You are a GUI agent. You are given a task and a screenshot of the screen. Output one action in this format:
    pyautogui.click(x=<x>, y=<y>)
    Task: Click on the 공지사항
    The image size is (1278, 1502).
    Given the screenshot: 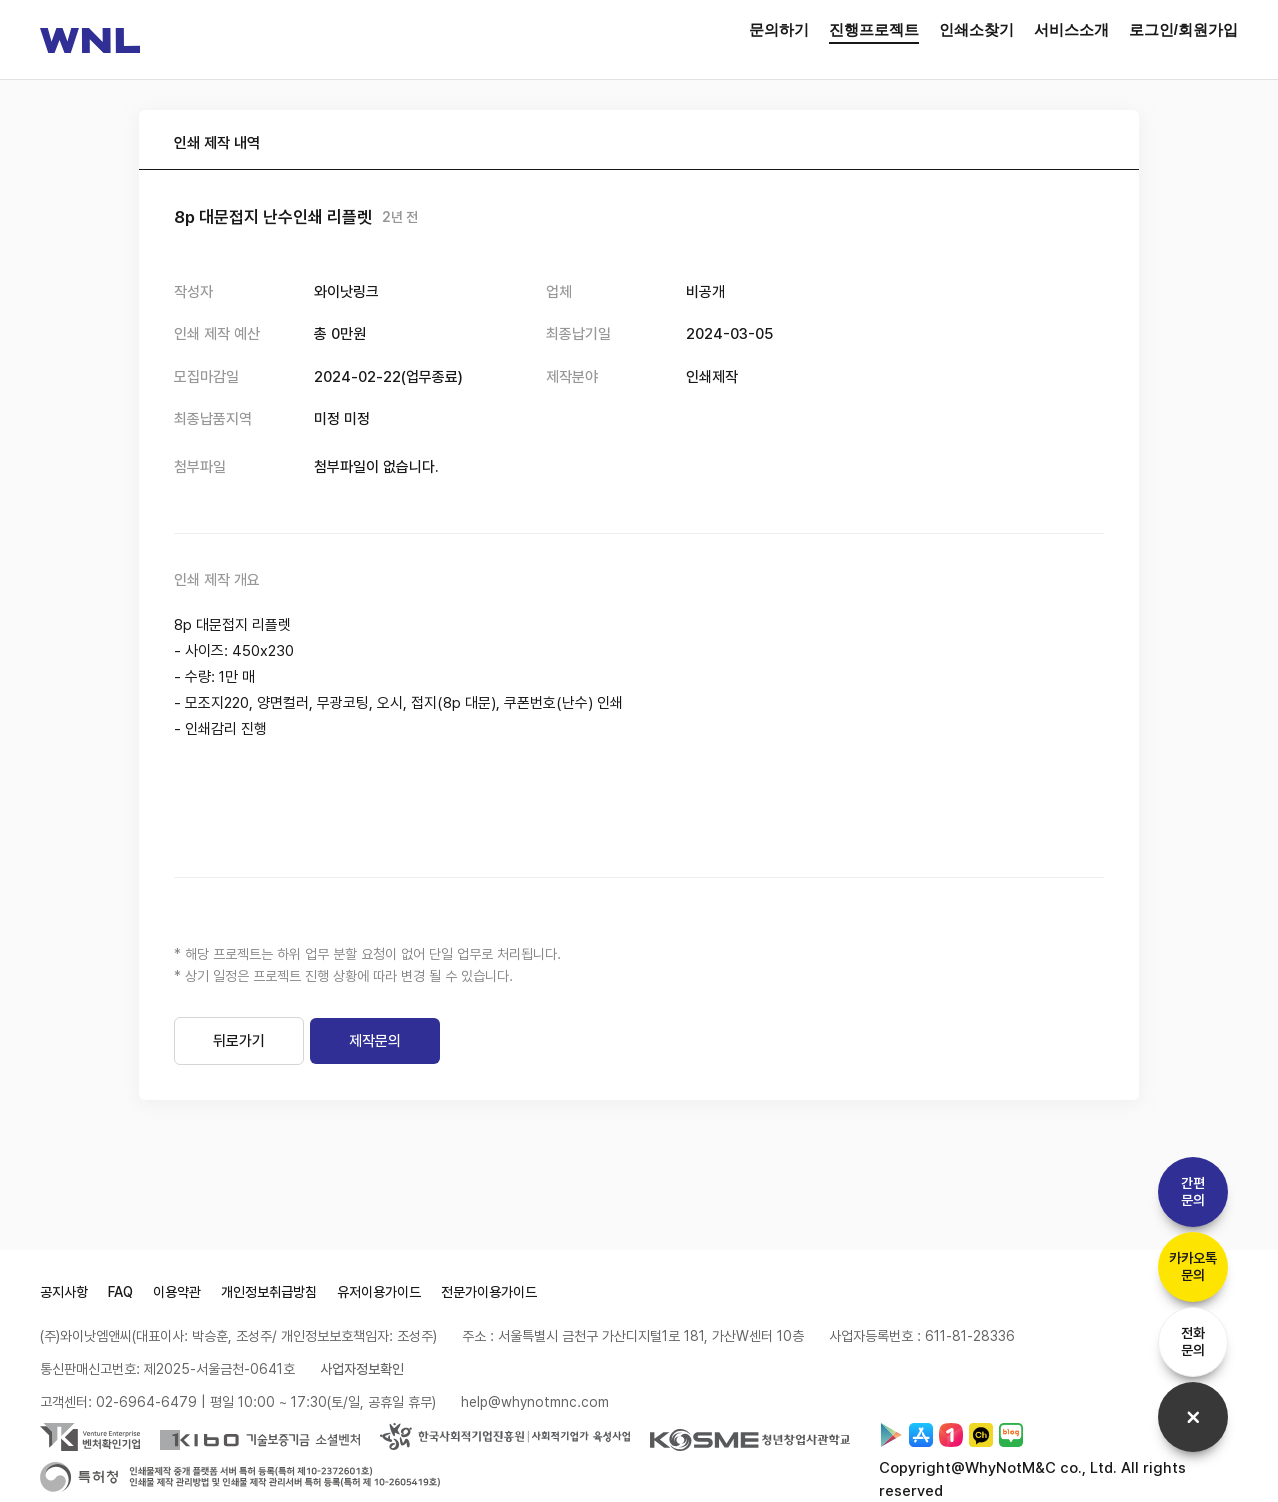 What is the action you would take?
    pyautogui.click(x=64, y=1292)
    